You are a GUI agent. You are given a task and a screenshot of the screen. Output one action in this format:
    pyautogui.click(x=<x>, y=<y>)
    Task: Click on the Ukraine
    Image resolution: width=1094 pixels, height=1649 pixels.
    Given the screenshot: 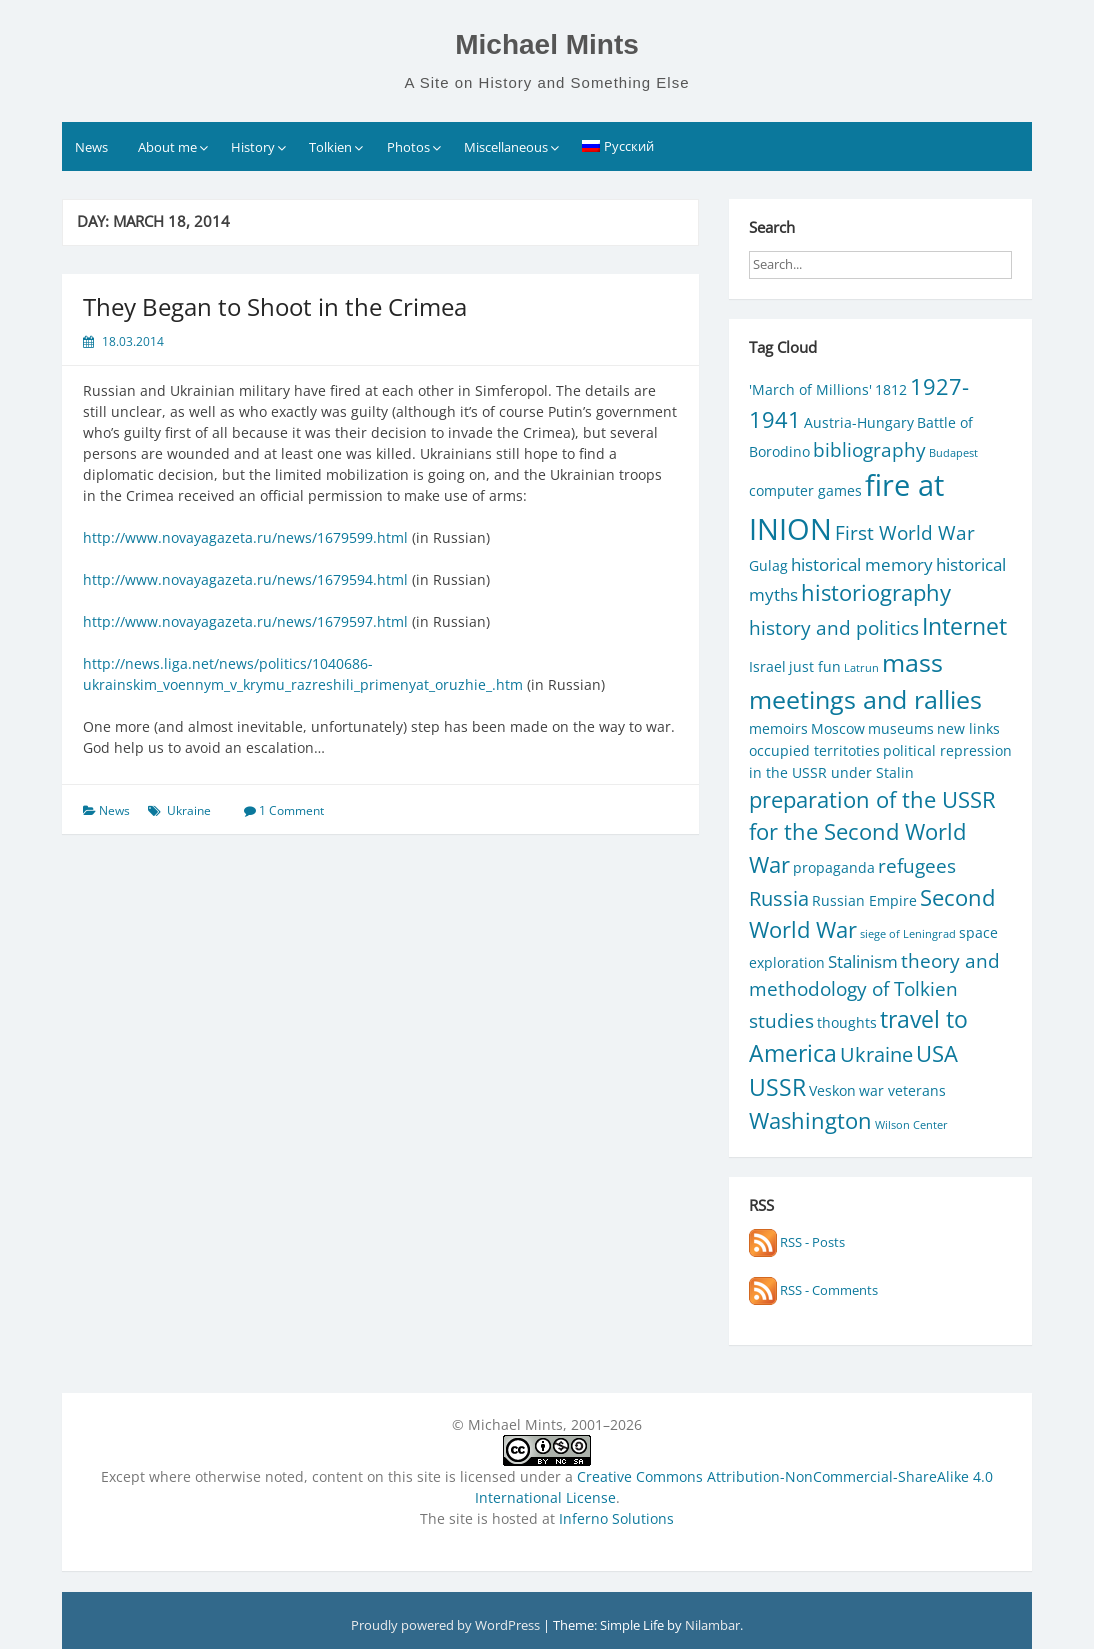 What is the action you would take?
    pyautogui.click(x=189, y=810)
    